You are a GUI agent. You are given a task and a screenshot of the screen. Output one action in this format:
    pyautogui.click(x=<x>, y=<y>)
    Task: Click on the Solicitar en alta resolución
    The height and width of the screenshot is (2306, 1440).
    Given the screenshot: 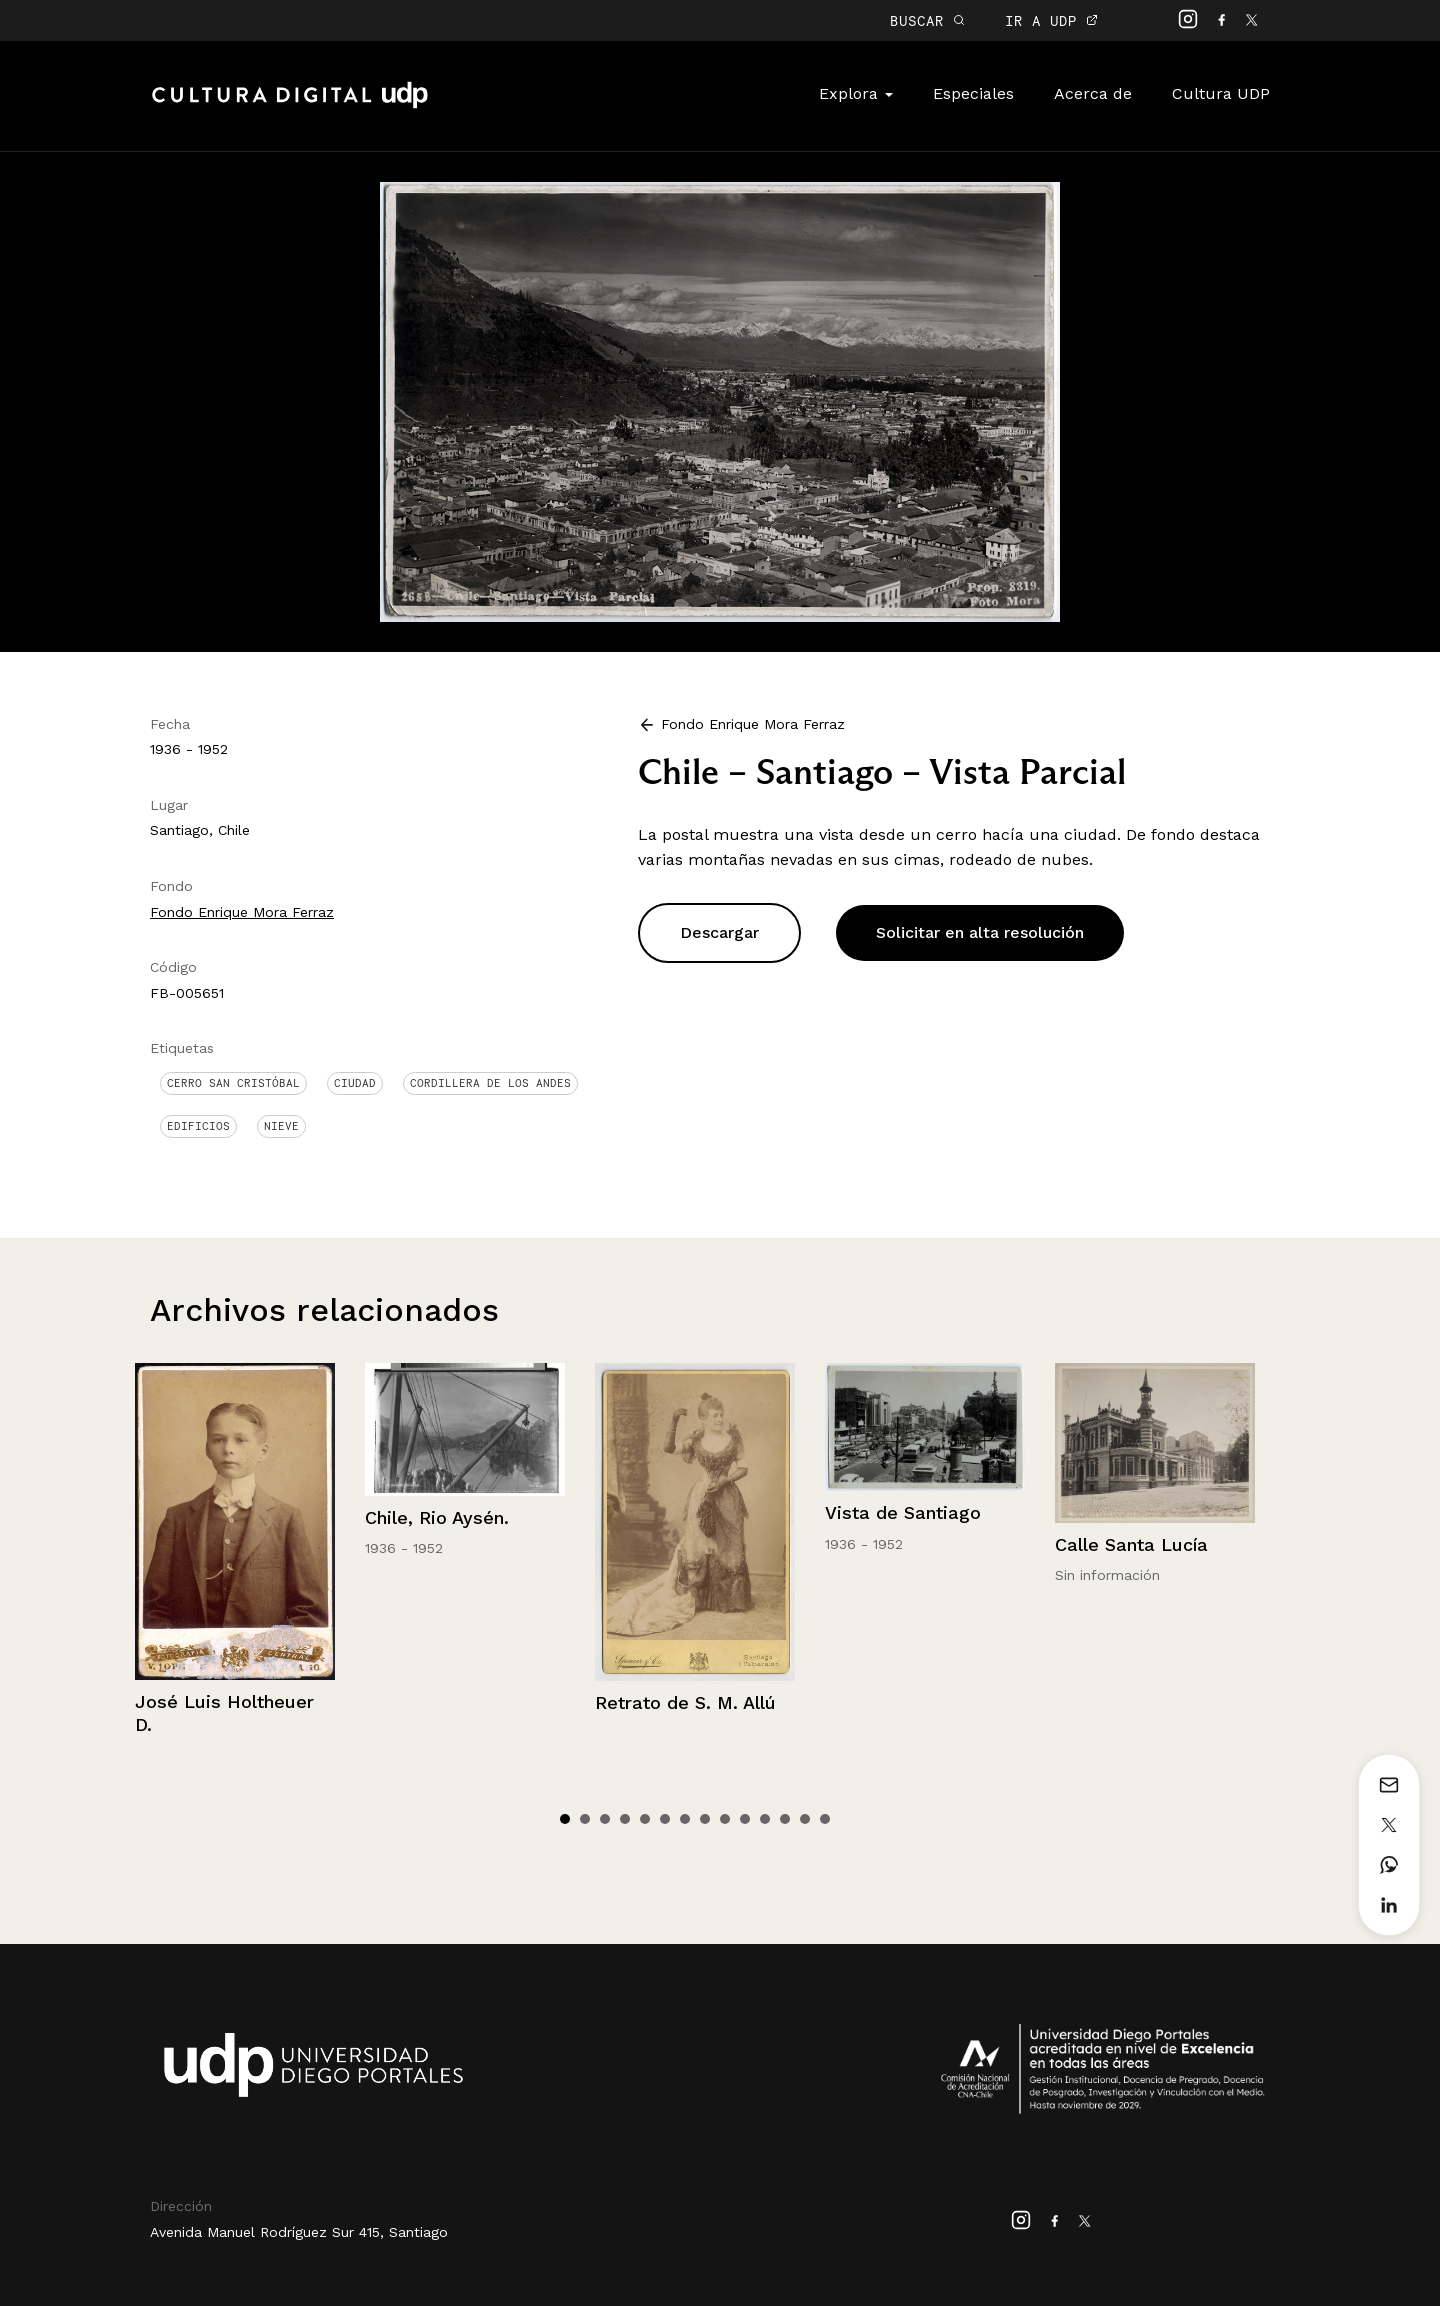 What is the action you would take?
    pyautogui.click(x=980, y=932)
    